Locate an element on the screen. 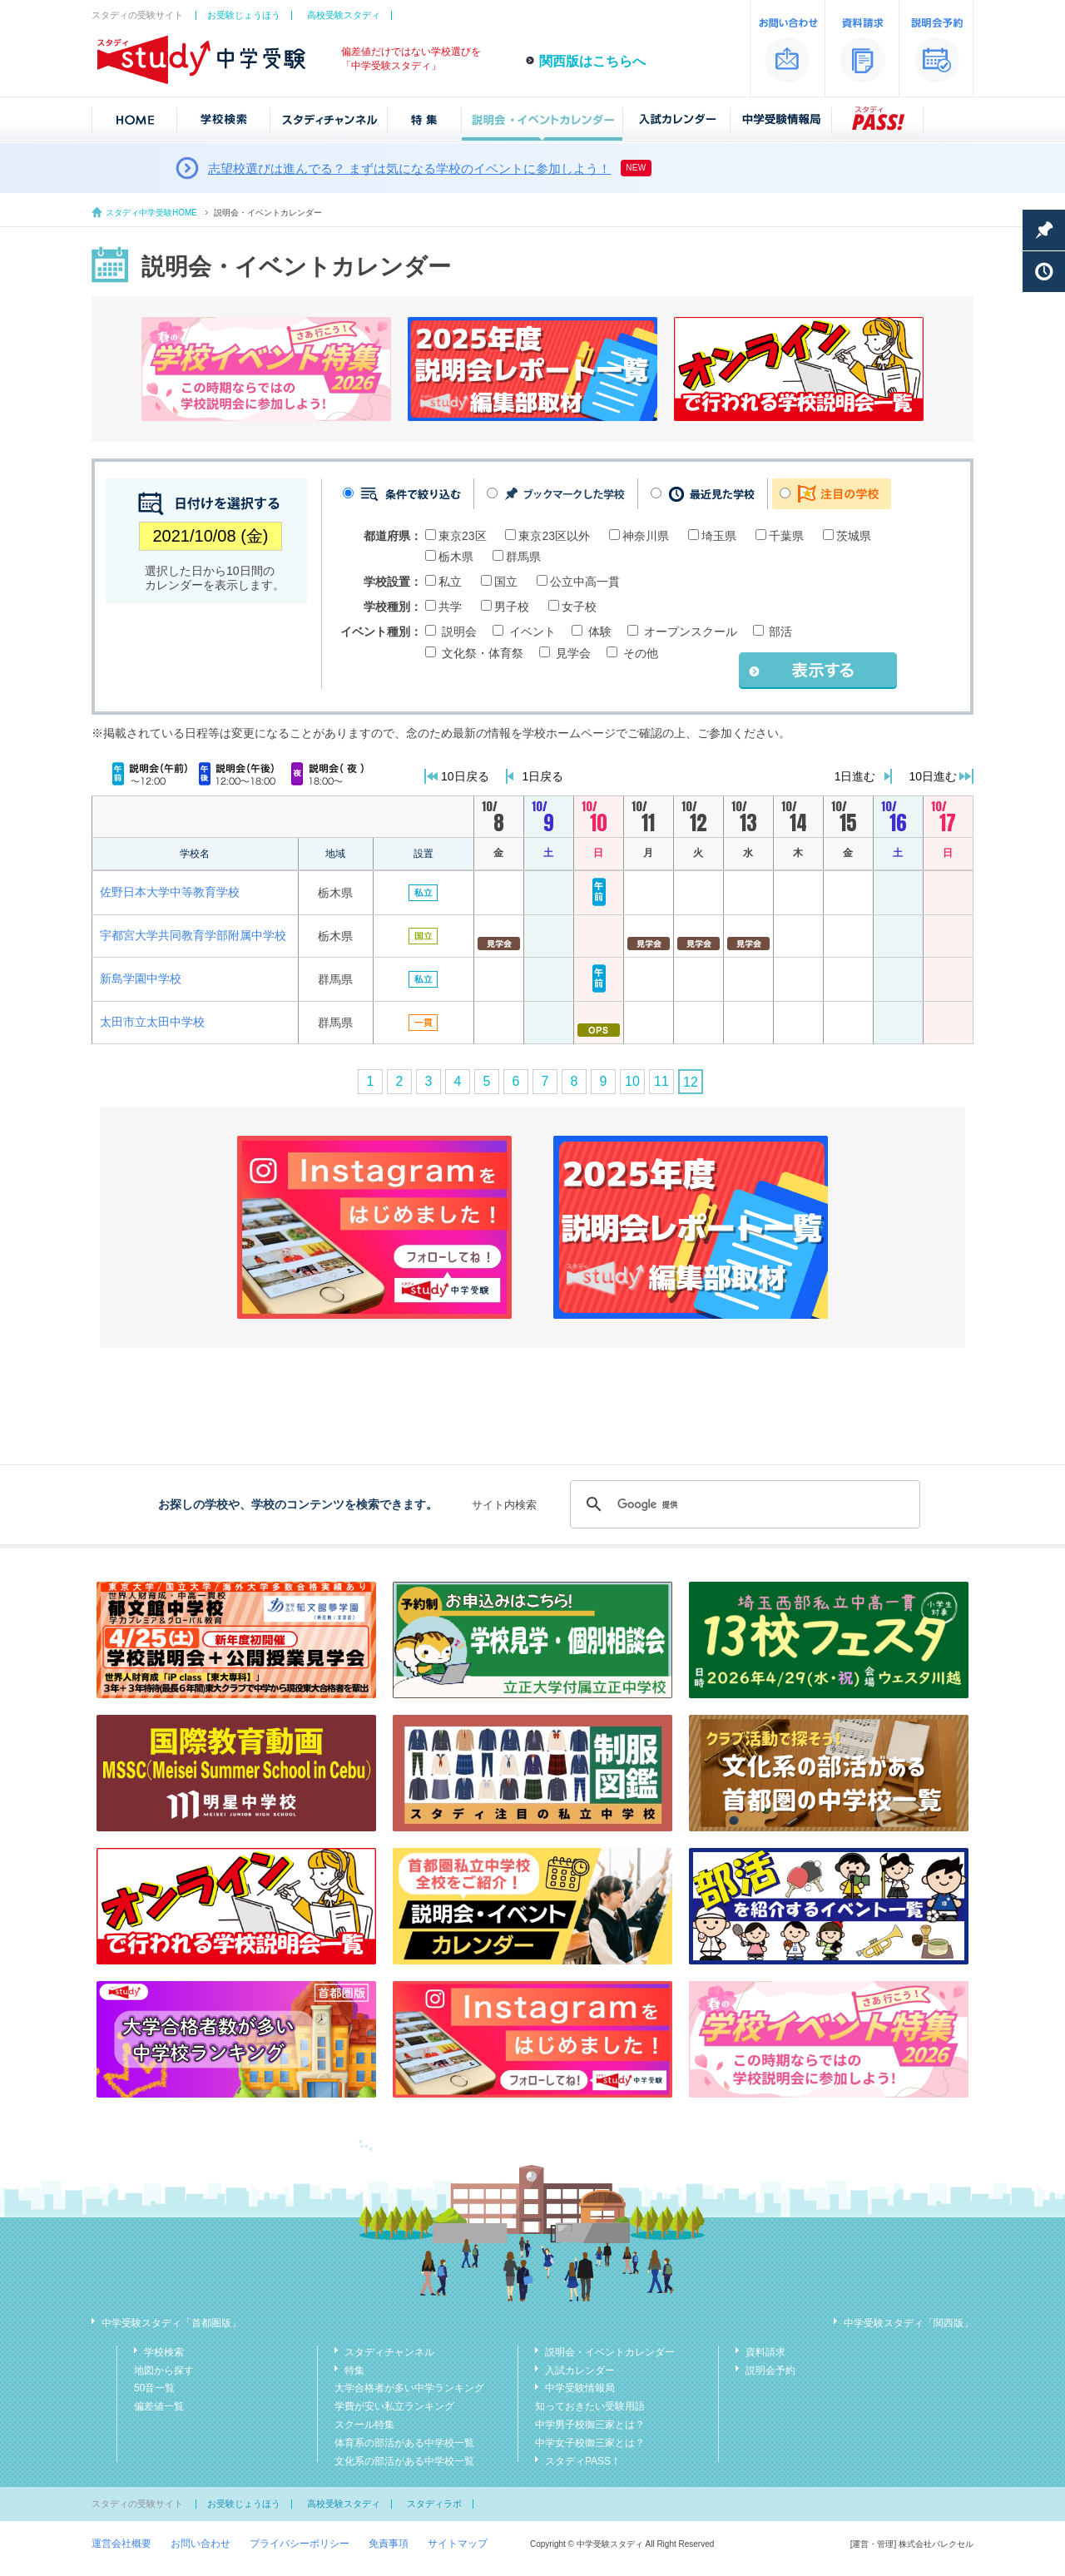  女子校 is located at coordinates (579, 606).